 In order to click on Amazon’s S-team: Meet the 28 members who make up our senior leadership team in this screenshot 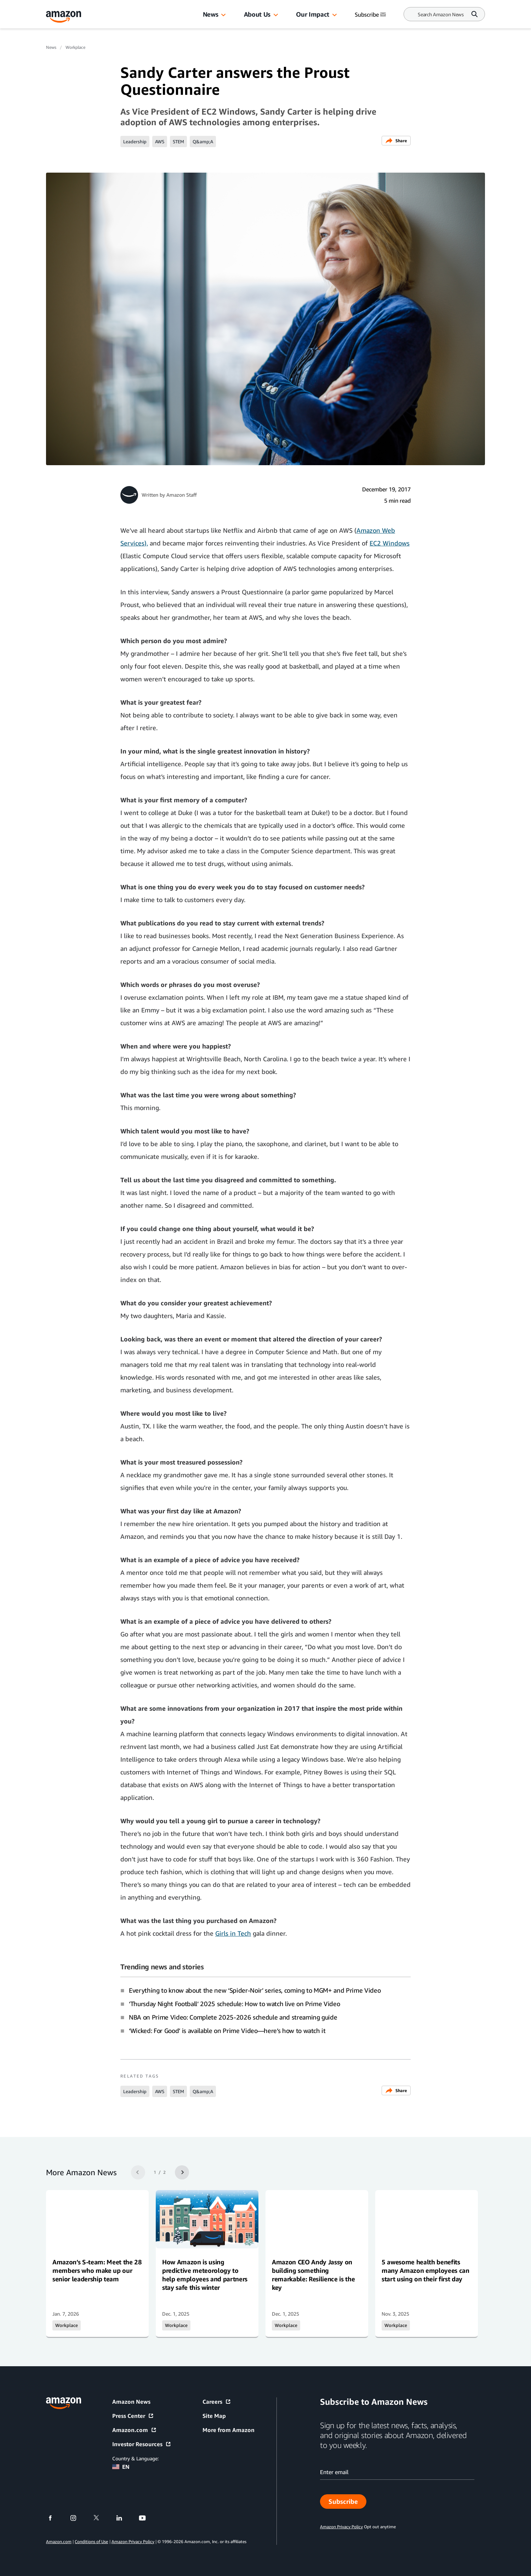, I will do `click(97, 2270)`.